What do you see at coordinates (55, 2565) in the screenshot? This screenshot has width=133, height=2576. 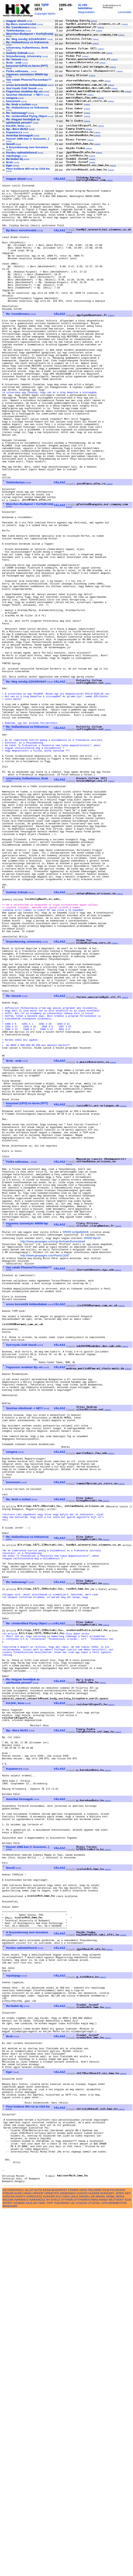 I see `NYELV` at bounding box center [55, 2565].